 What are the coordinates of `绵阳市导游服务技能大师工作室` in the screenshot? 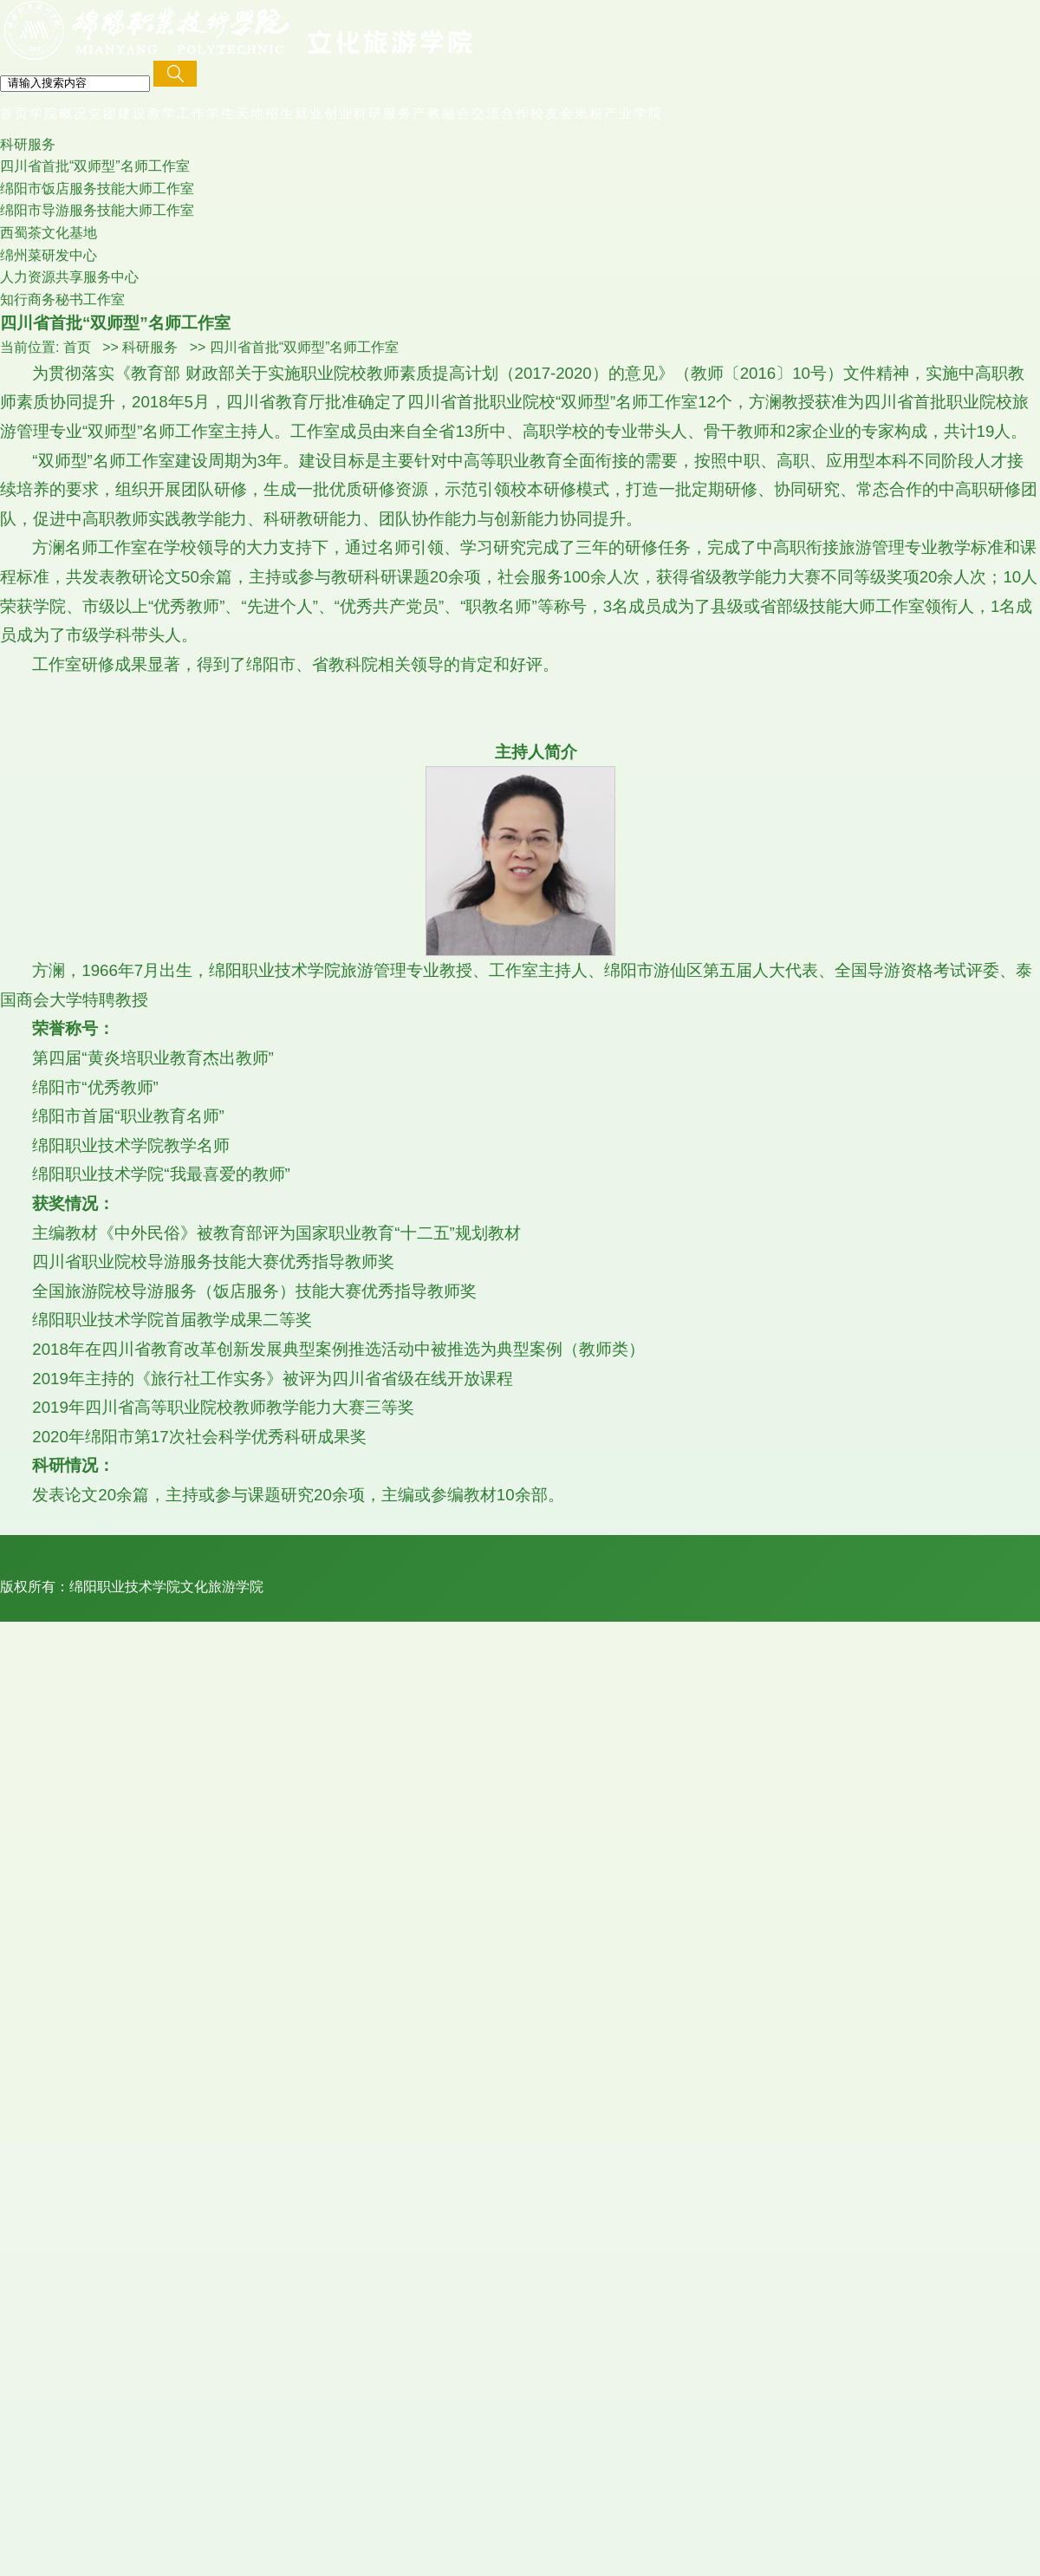 It's located at (97, 210).